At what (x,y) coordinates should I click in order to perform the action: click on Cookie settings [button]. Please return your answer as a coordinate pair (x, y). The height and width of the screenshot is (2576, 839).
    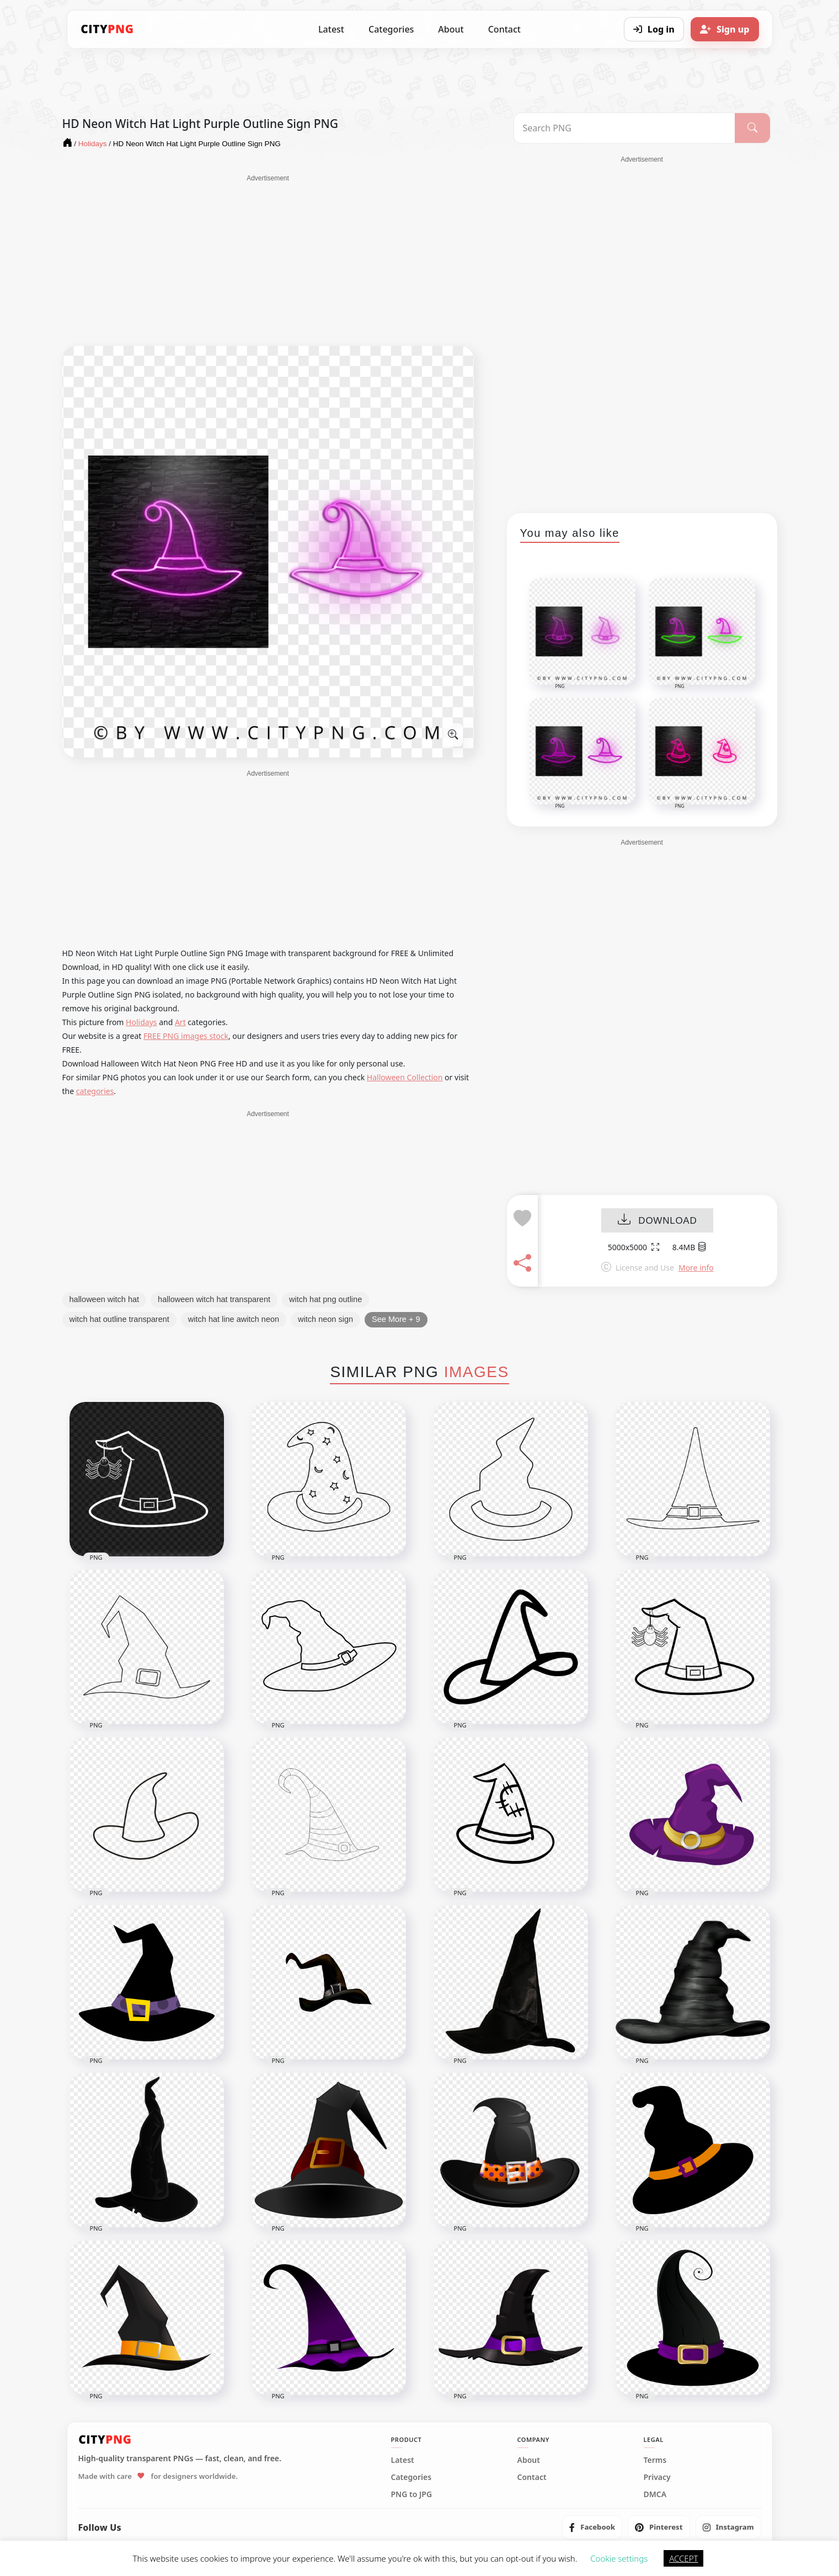
    Looking at the image, I should click on (619, 2558).